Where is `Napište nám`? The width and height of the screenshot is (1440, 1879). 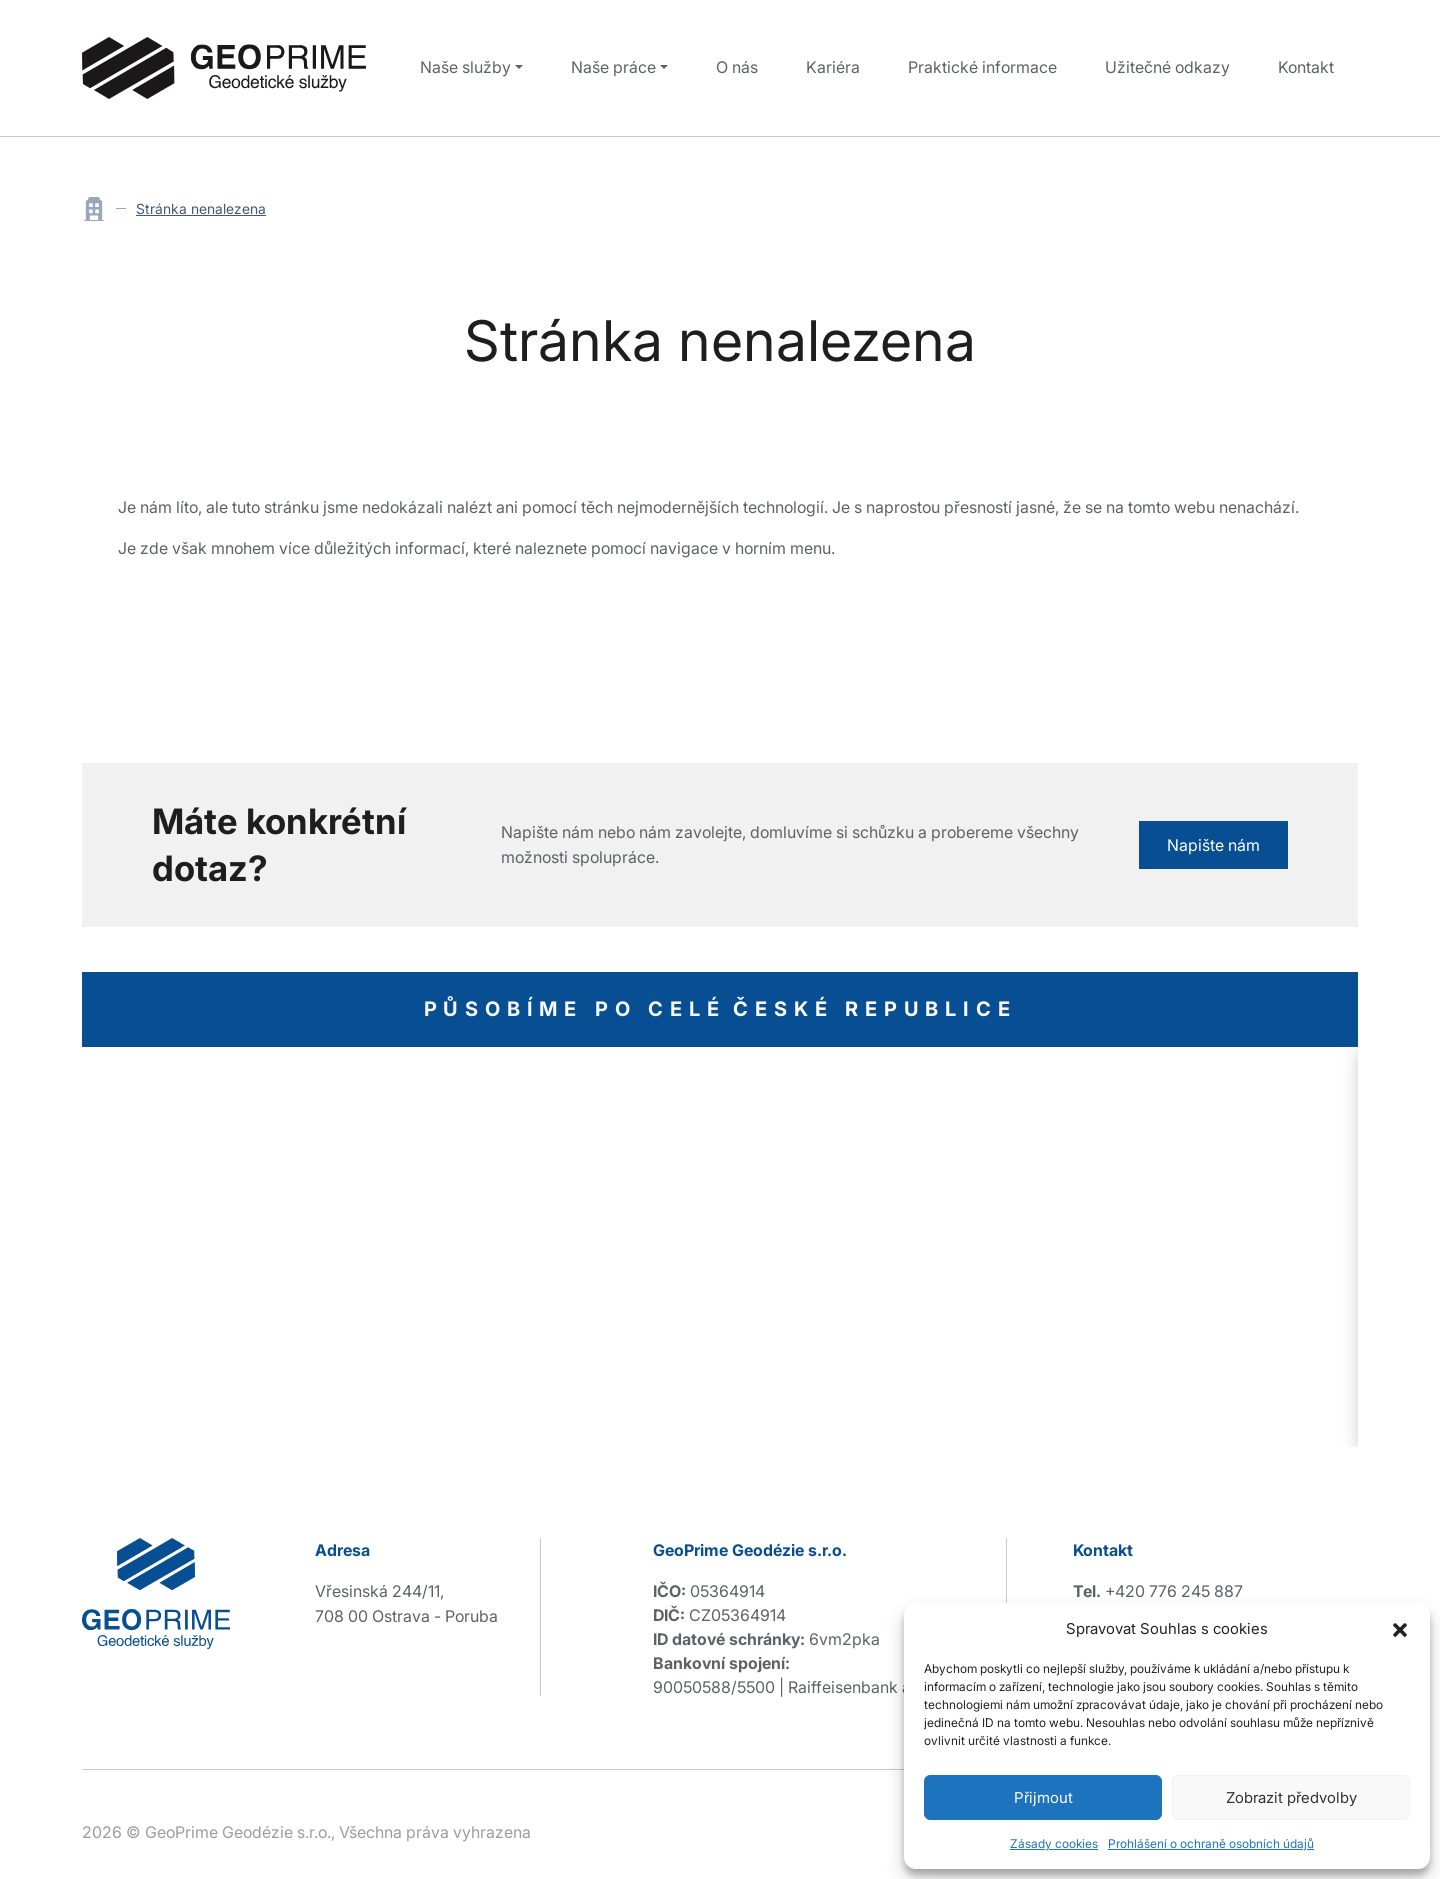 Napište nám is located at coordinates (1213, 845).